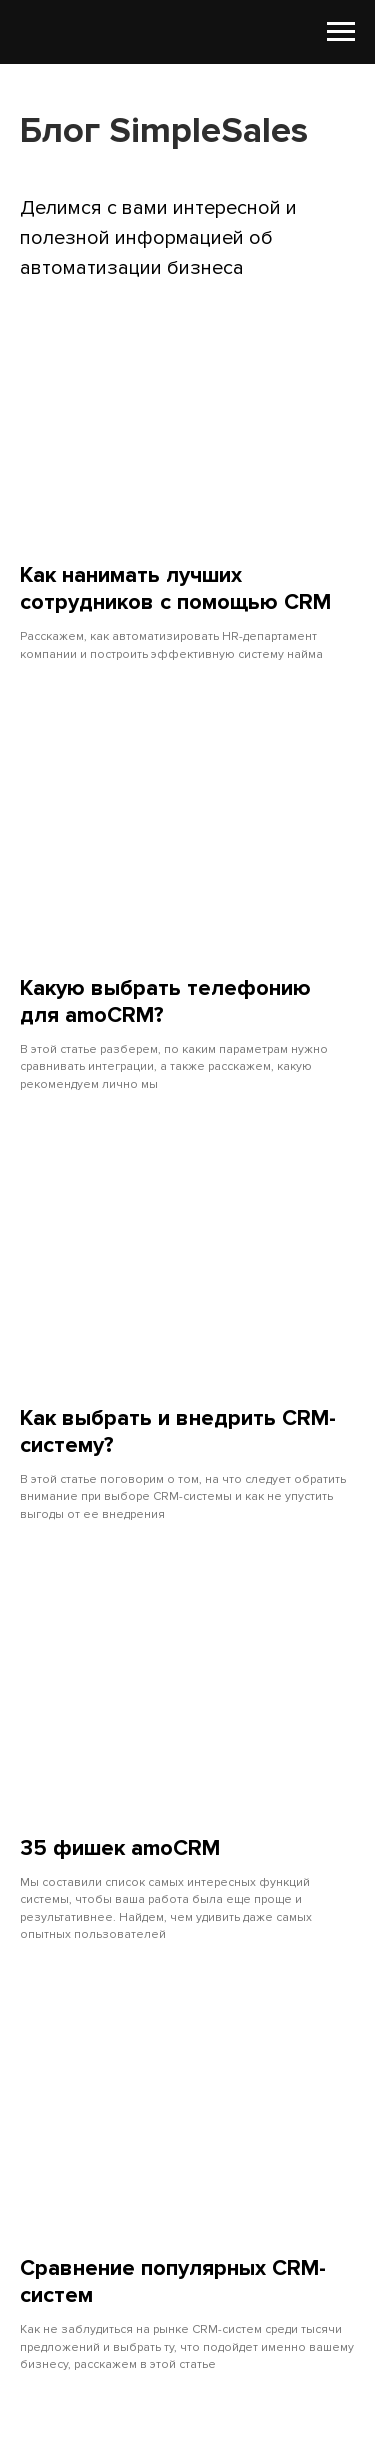  I want to click on [Навигационное меню], so click(341, 32).